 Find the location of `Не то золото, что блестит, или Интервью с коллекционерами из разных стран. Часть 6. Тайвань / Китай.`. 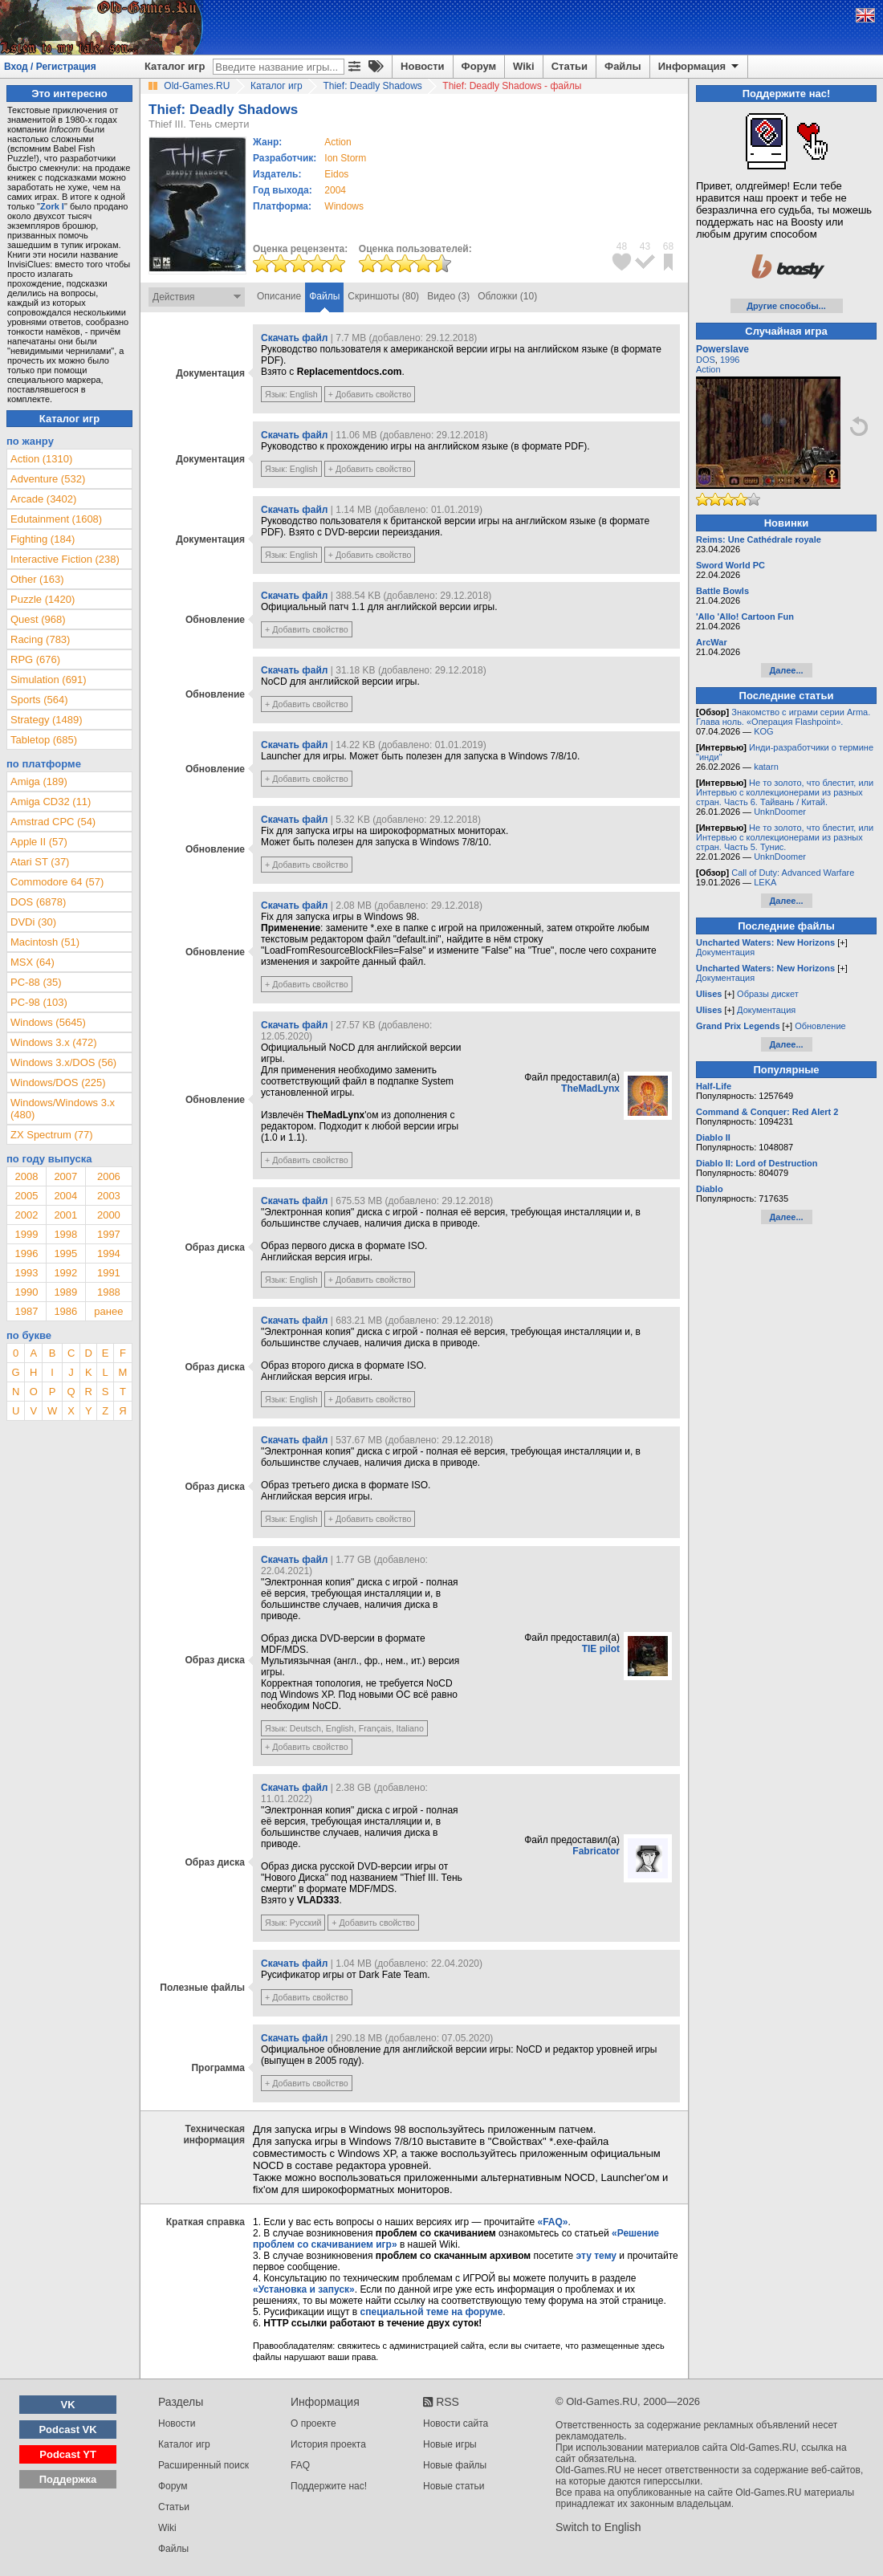

Не то золото, что блестит, или Интервью с коллекционерами из разных стран. Часть 6. Тайвань / Китай. is located at coordinates (784, 792).